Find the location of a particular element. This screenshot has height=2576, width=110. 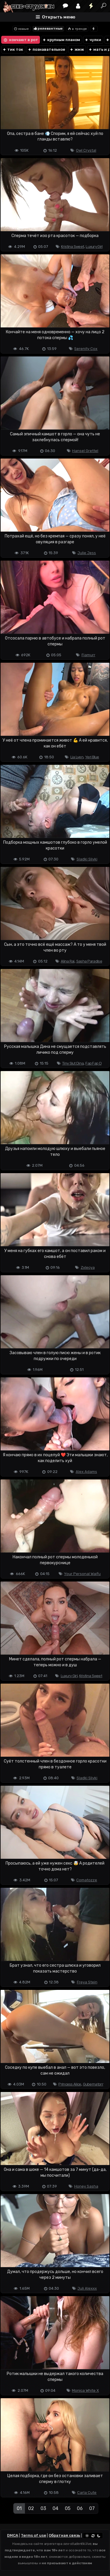

крупным планом is located at coordinates (61, 40).